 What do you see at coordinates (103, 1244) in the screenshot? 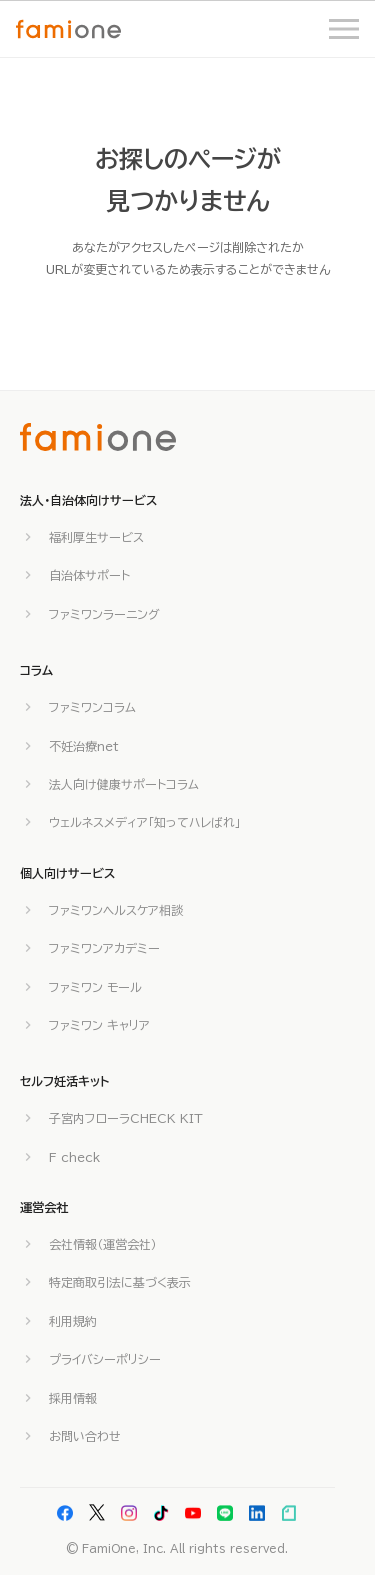
I see `会社情報（運営会社）` at bounding box center [103, 1244].